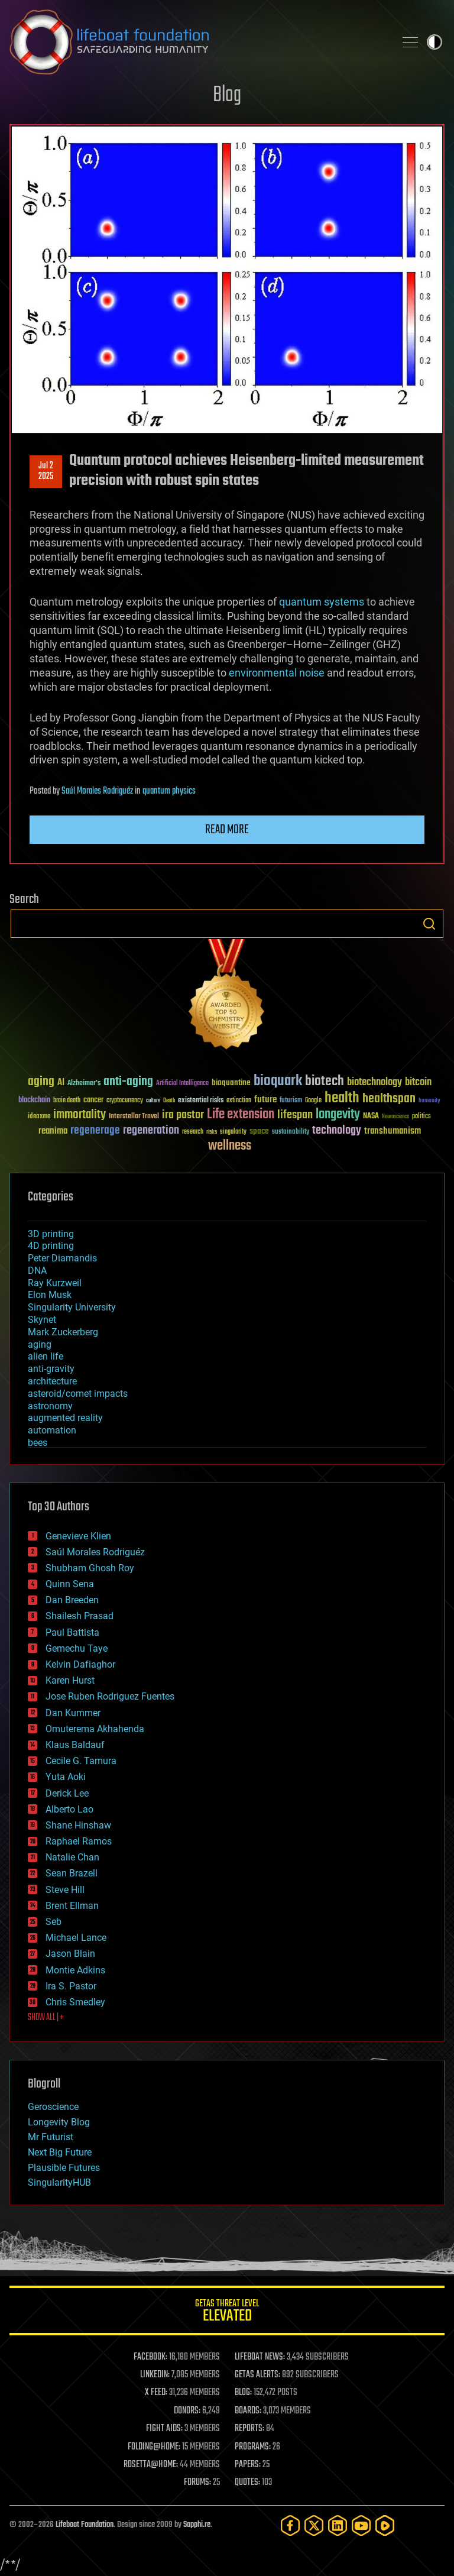 The width and height of the screenshot is (454, 2576). What do you see at coordinates (227, 2312) in the screenshot?
I see `GETAS Threat Level` at bounding box center [227, 2312].